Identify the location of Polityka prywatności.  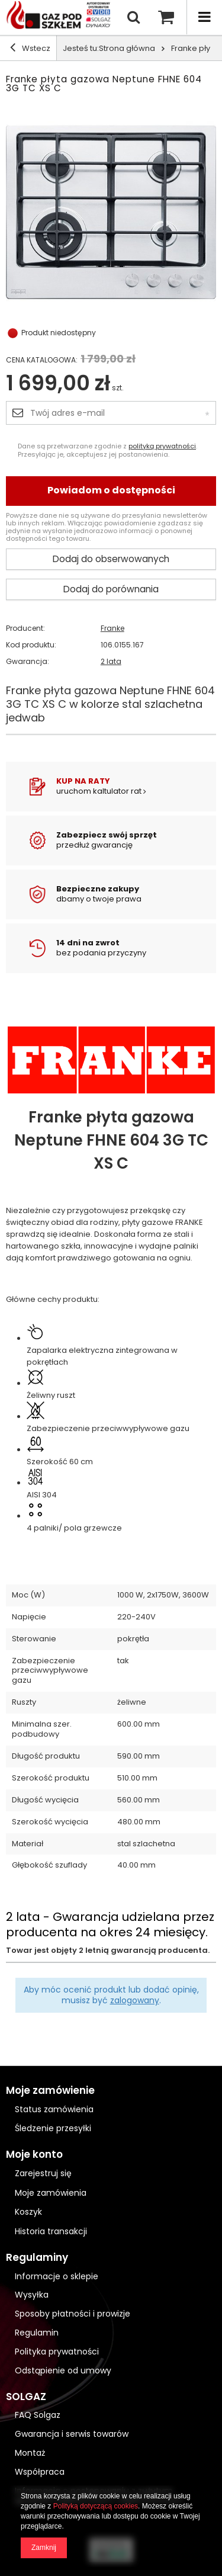
(57, 2352).